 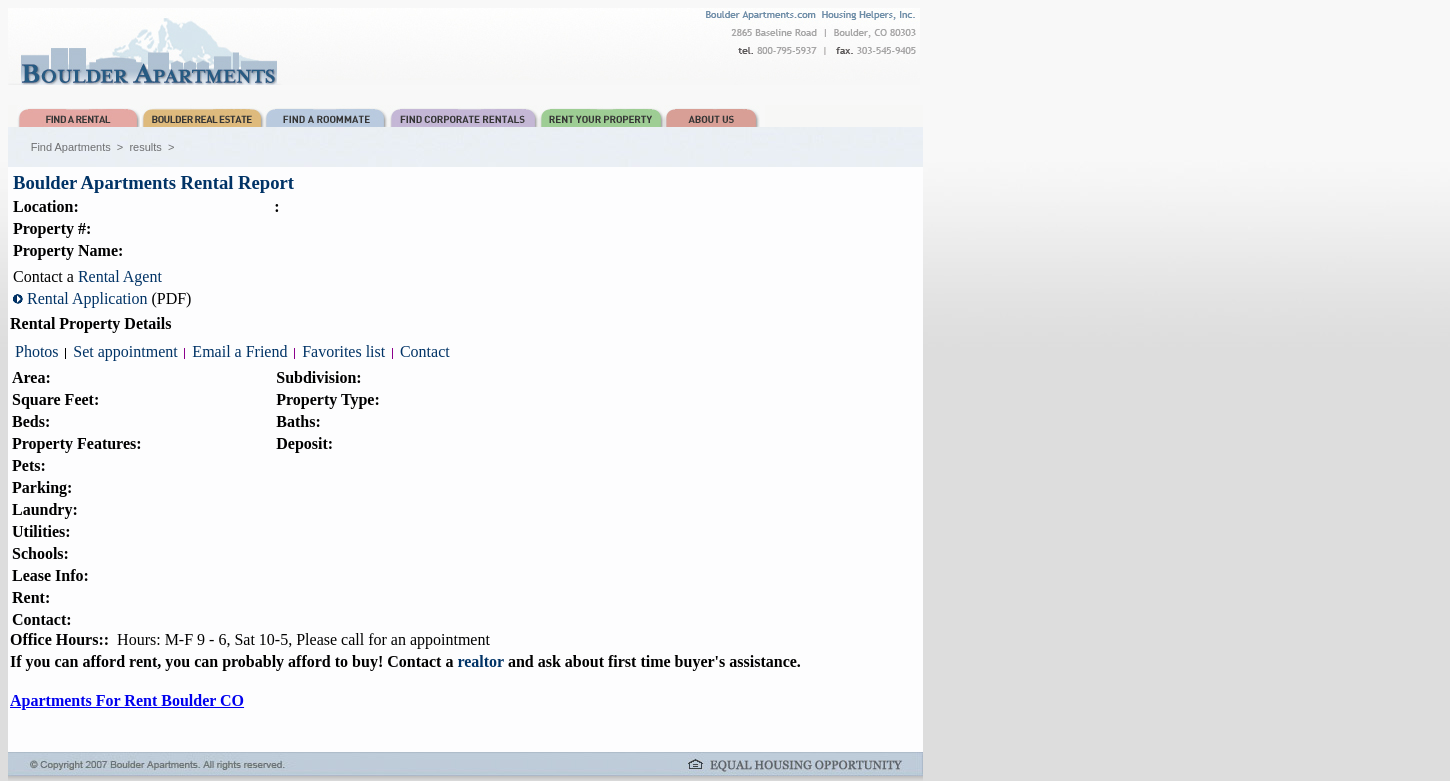 What do you see at coordinates (480, 661) in the screenshot?
I see `realtor` at bounding box center [480, 661].